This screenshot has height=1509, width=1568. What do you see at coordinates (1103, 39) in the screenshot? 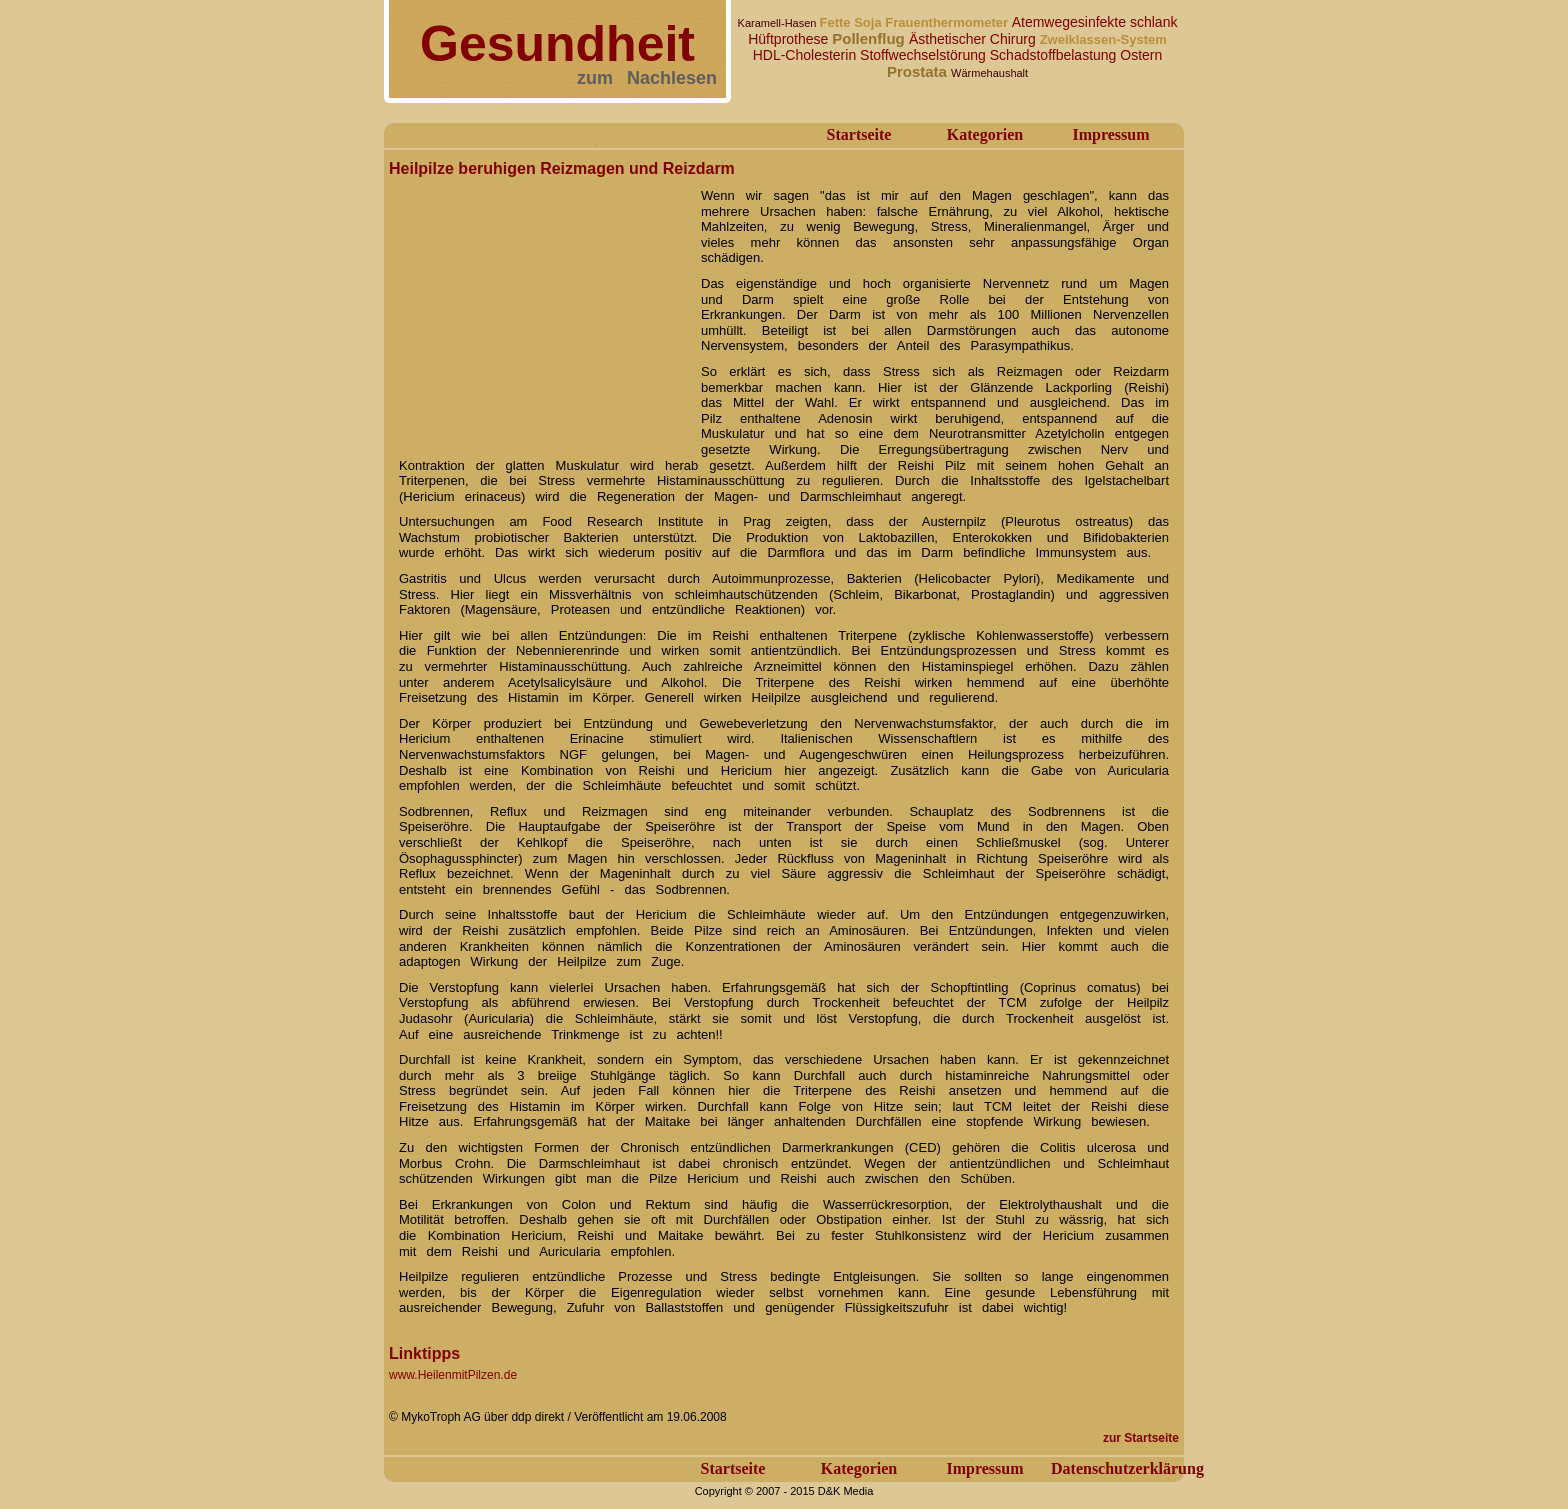
I see `Zweiklassen-System` at bounding box center [1103, 39].